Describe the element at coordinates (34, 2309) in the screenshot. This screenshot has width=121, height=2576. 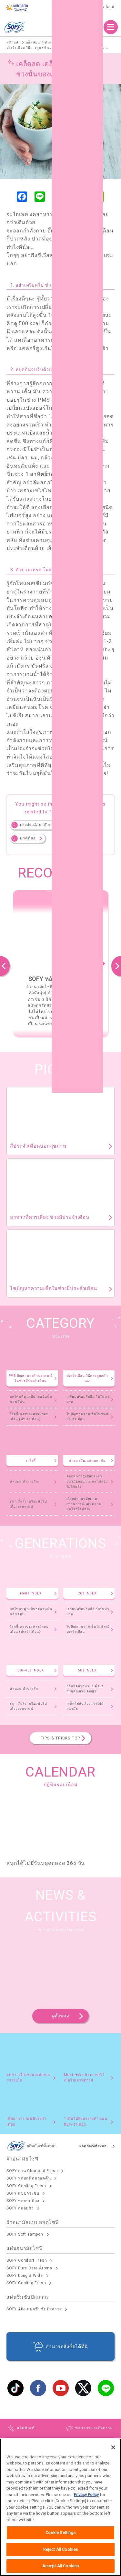
I see `SOFY Aile แผ่นซึบซับปัสสาวะ` at that location.